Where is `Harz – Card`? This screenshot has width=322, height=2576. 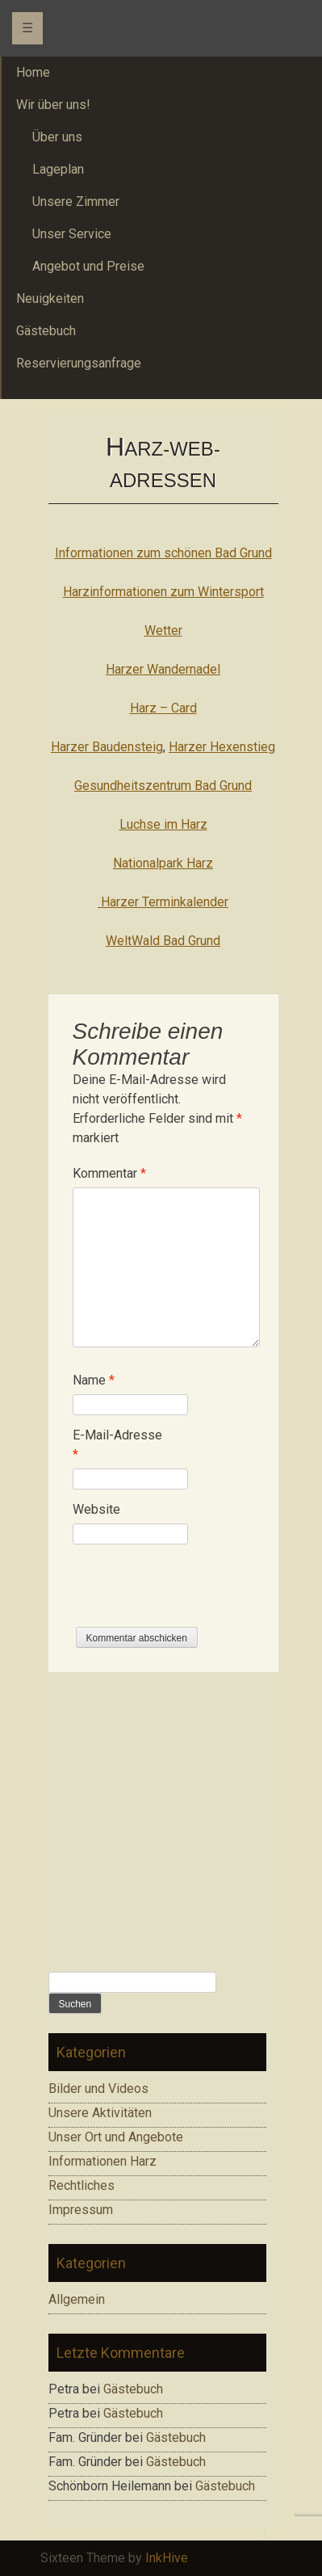
Harz – Card is located at coordinates (163, 708).